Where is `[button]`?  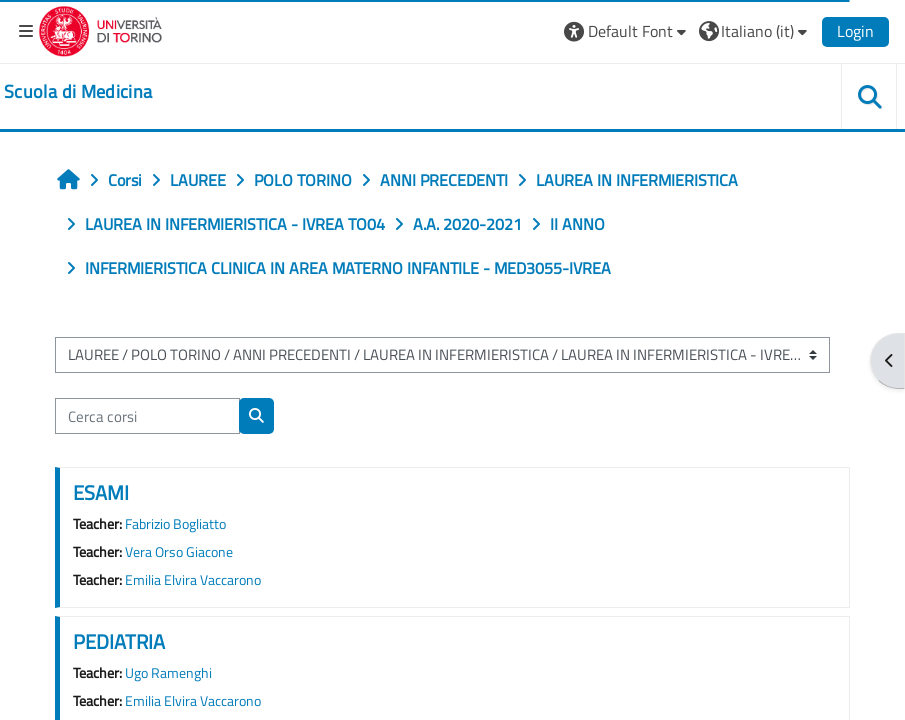
[button] is located at coordinates (627, 31).